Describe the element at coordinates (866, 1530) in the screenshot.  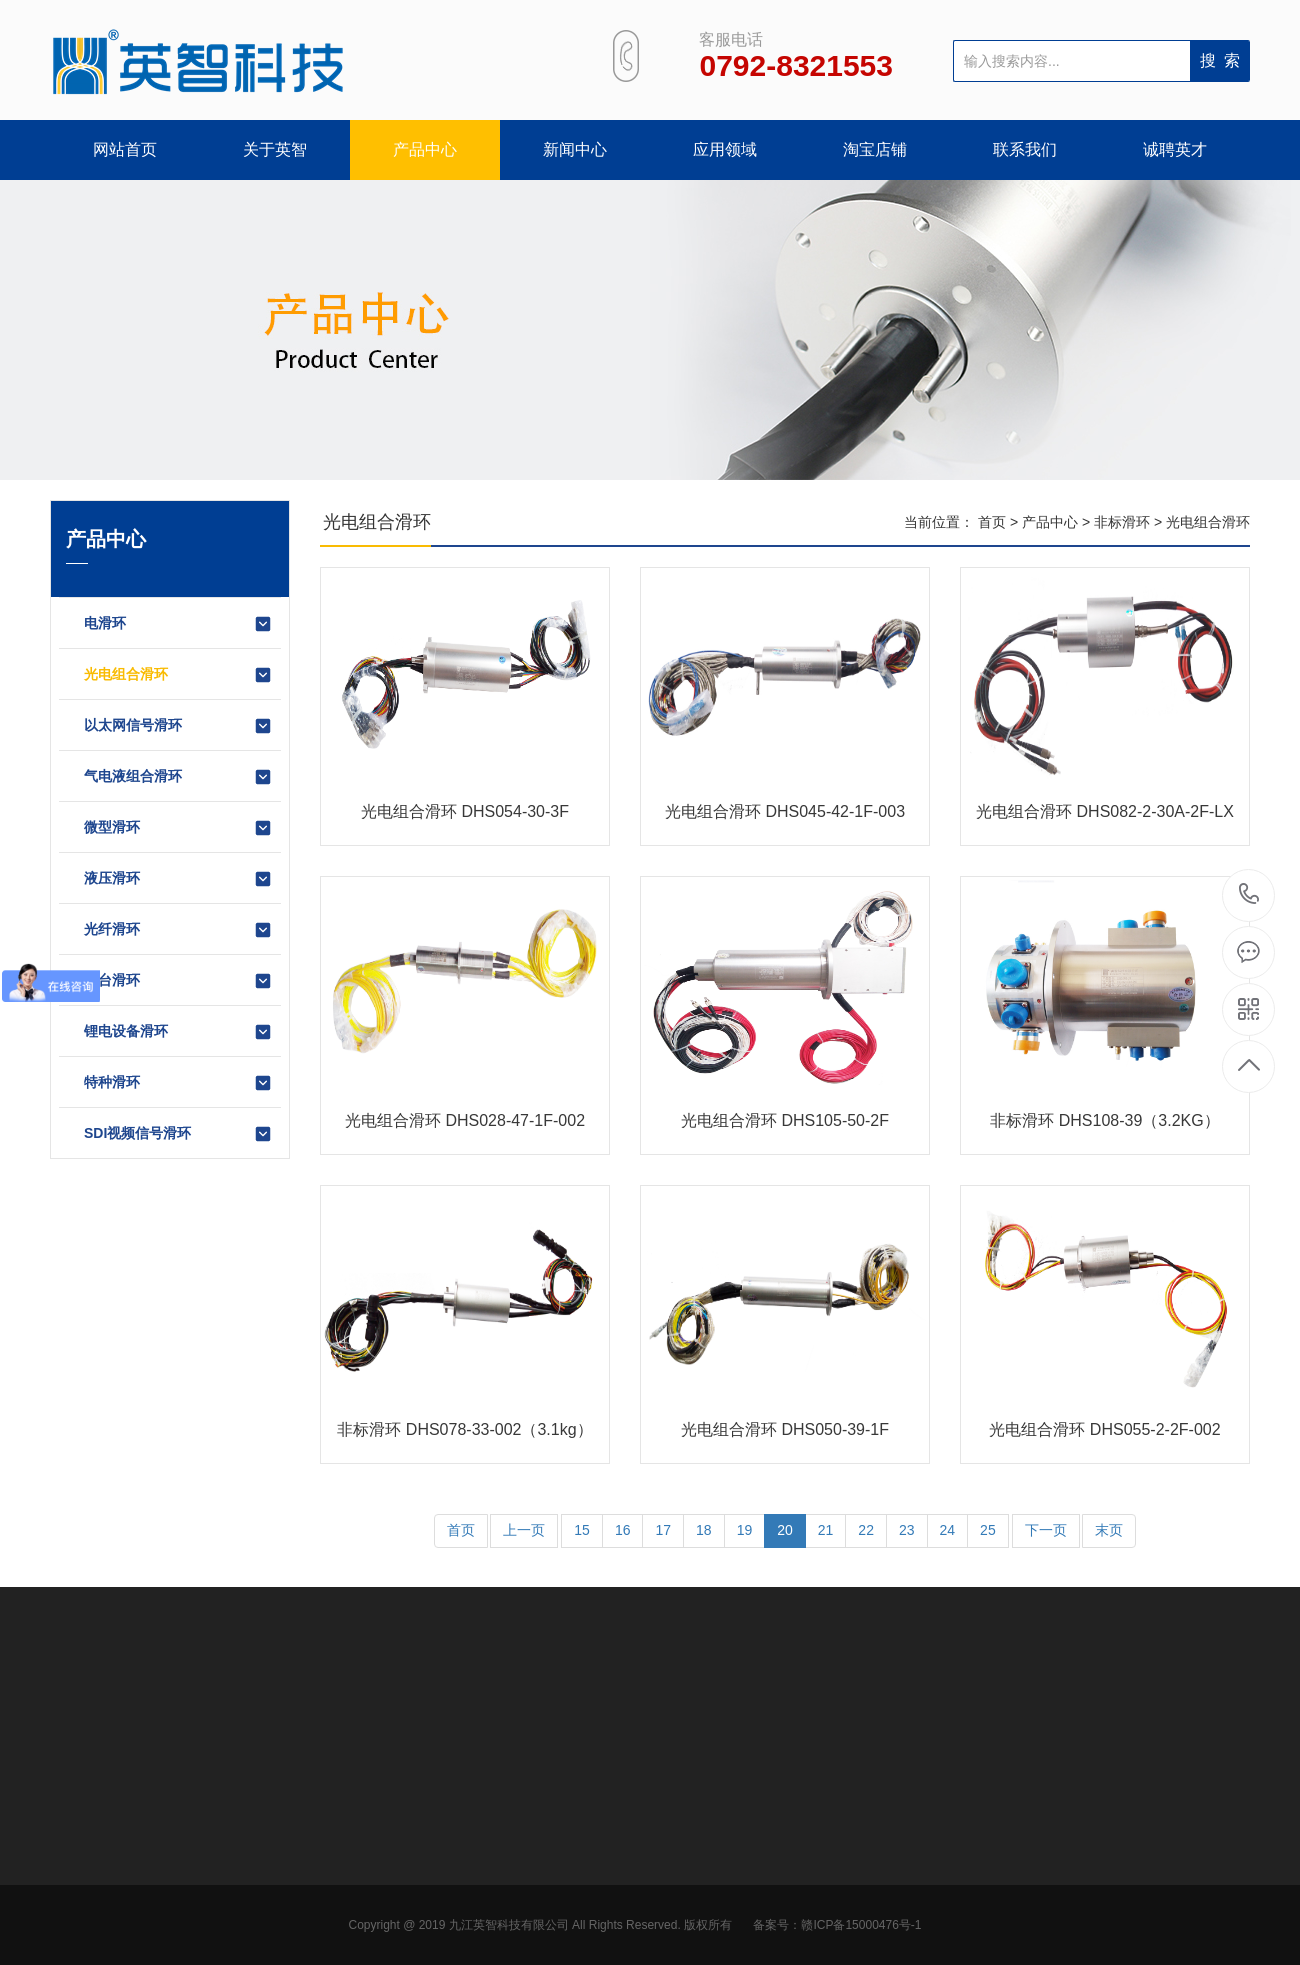
I see `22` at that location.